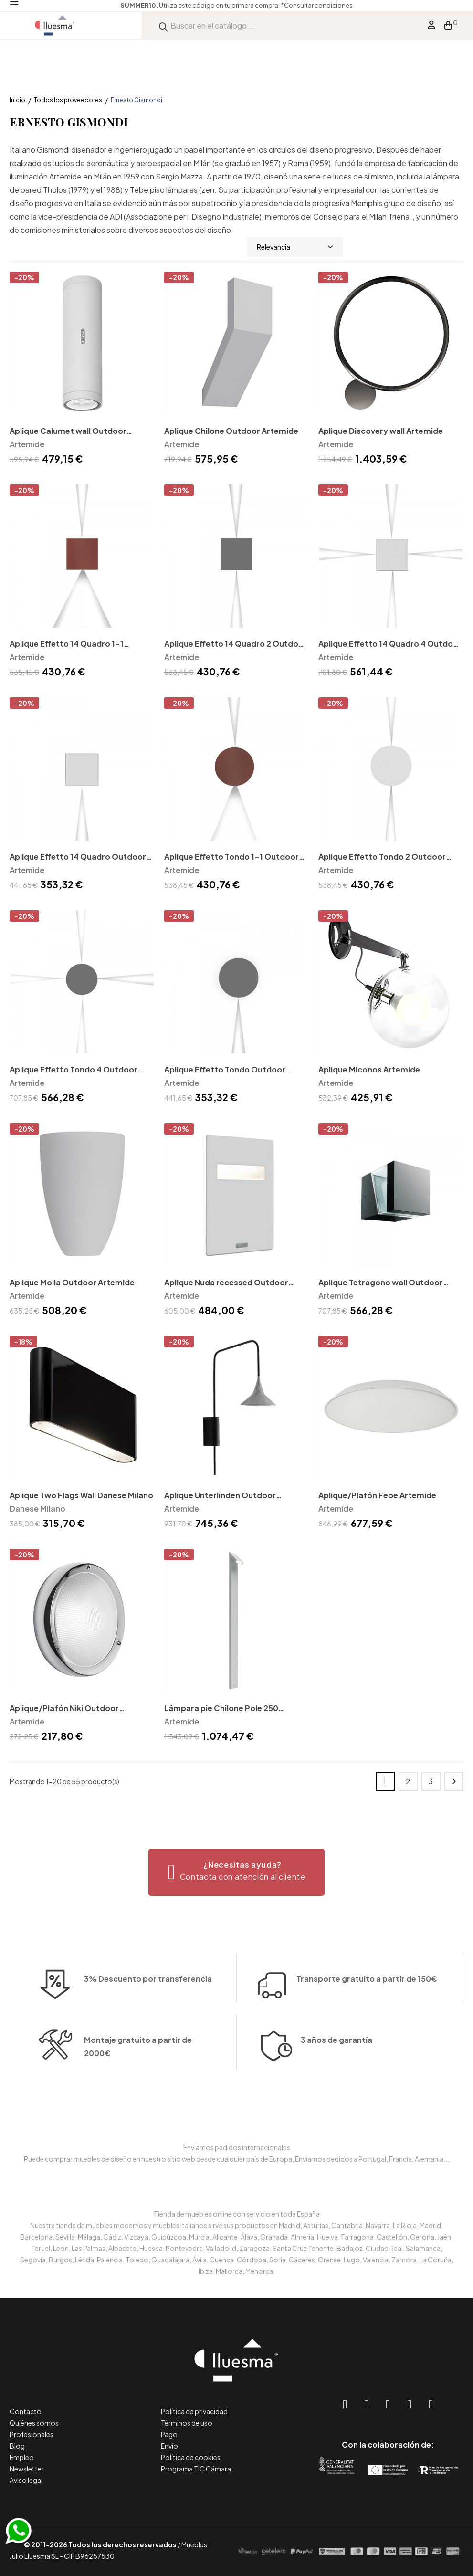 This screenshot has width=473, height=2576. What do you see at coordinates (295, 246) in the screenshot?
I see `Relevancia [Selector Ordenar por]` at bounding box center [295, 246].